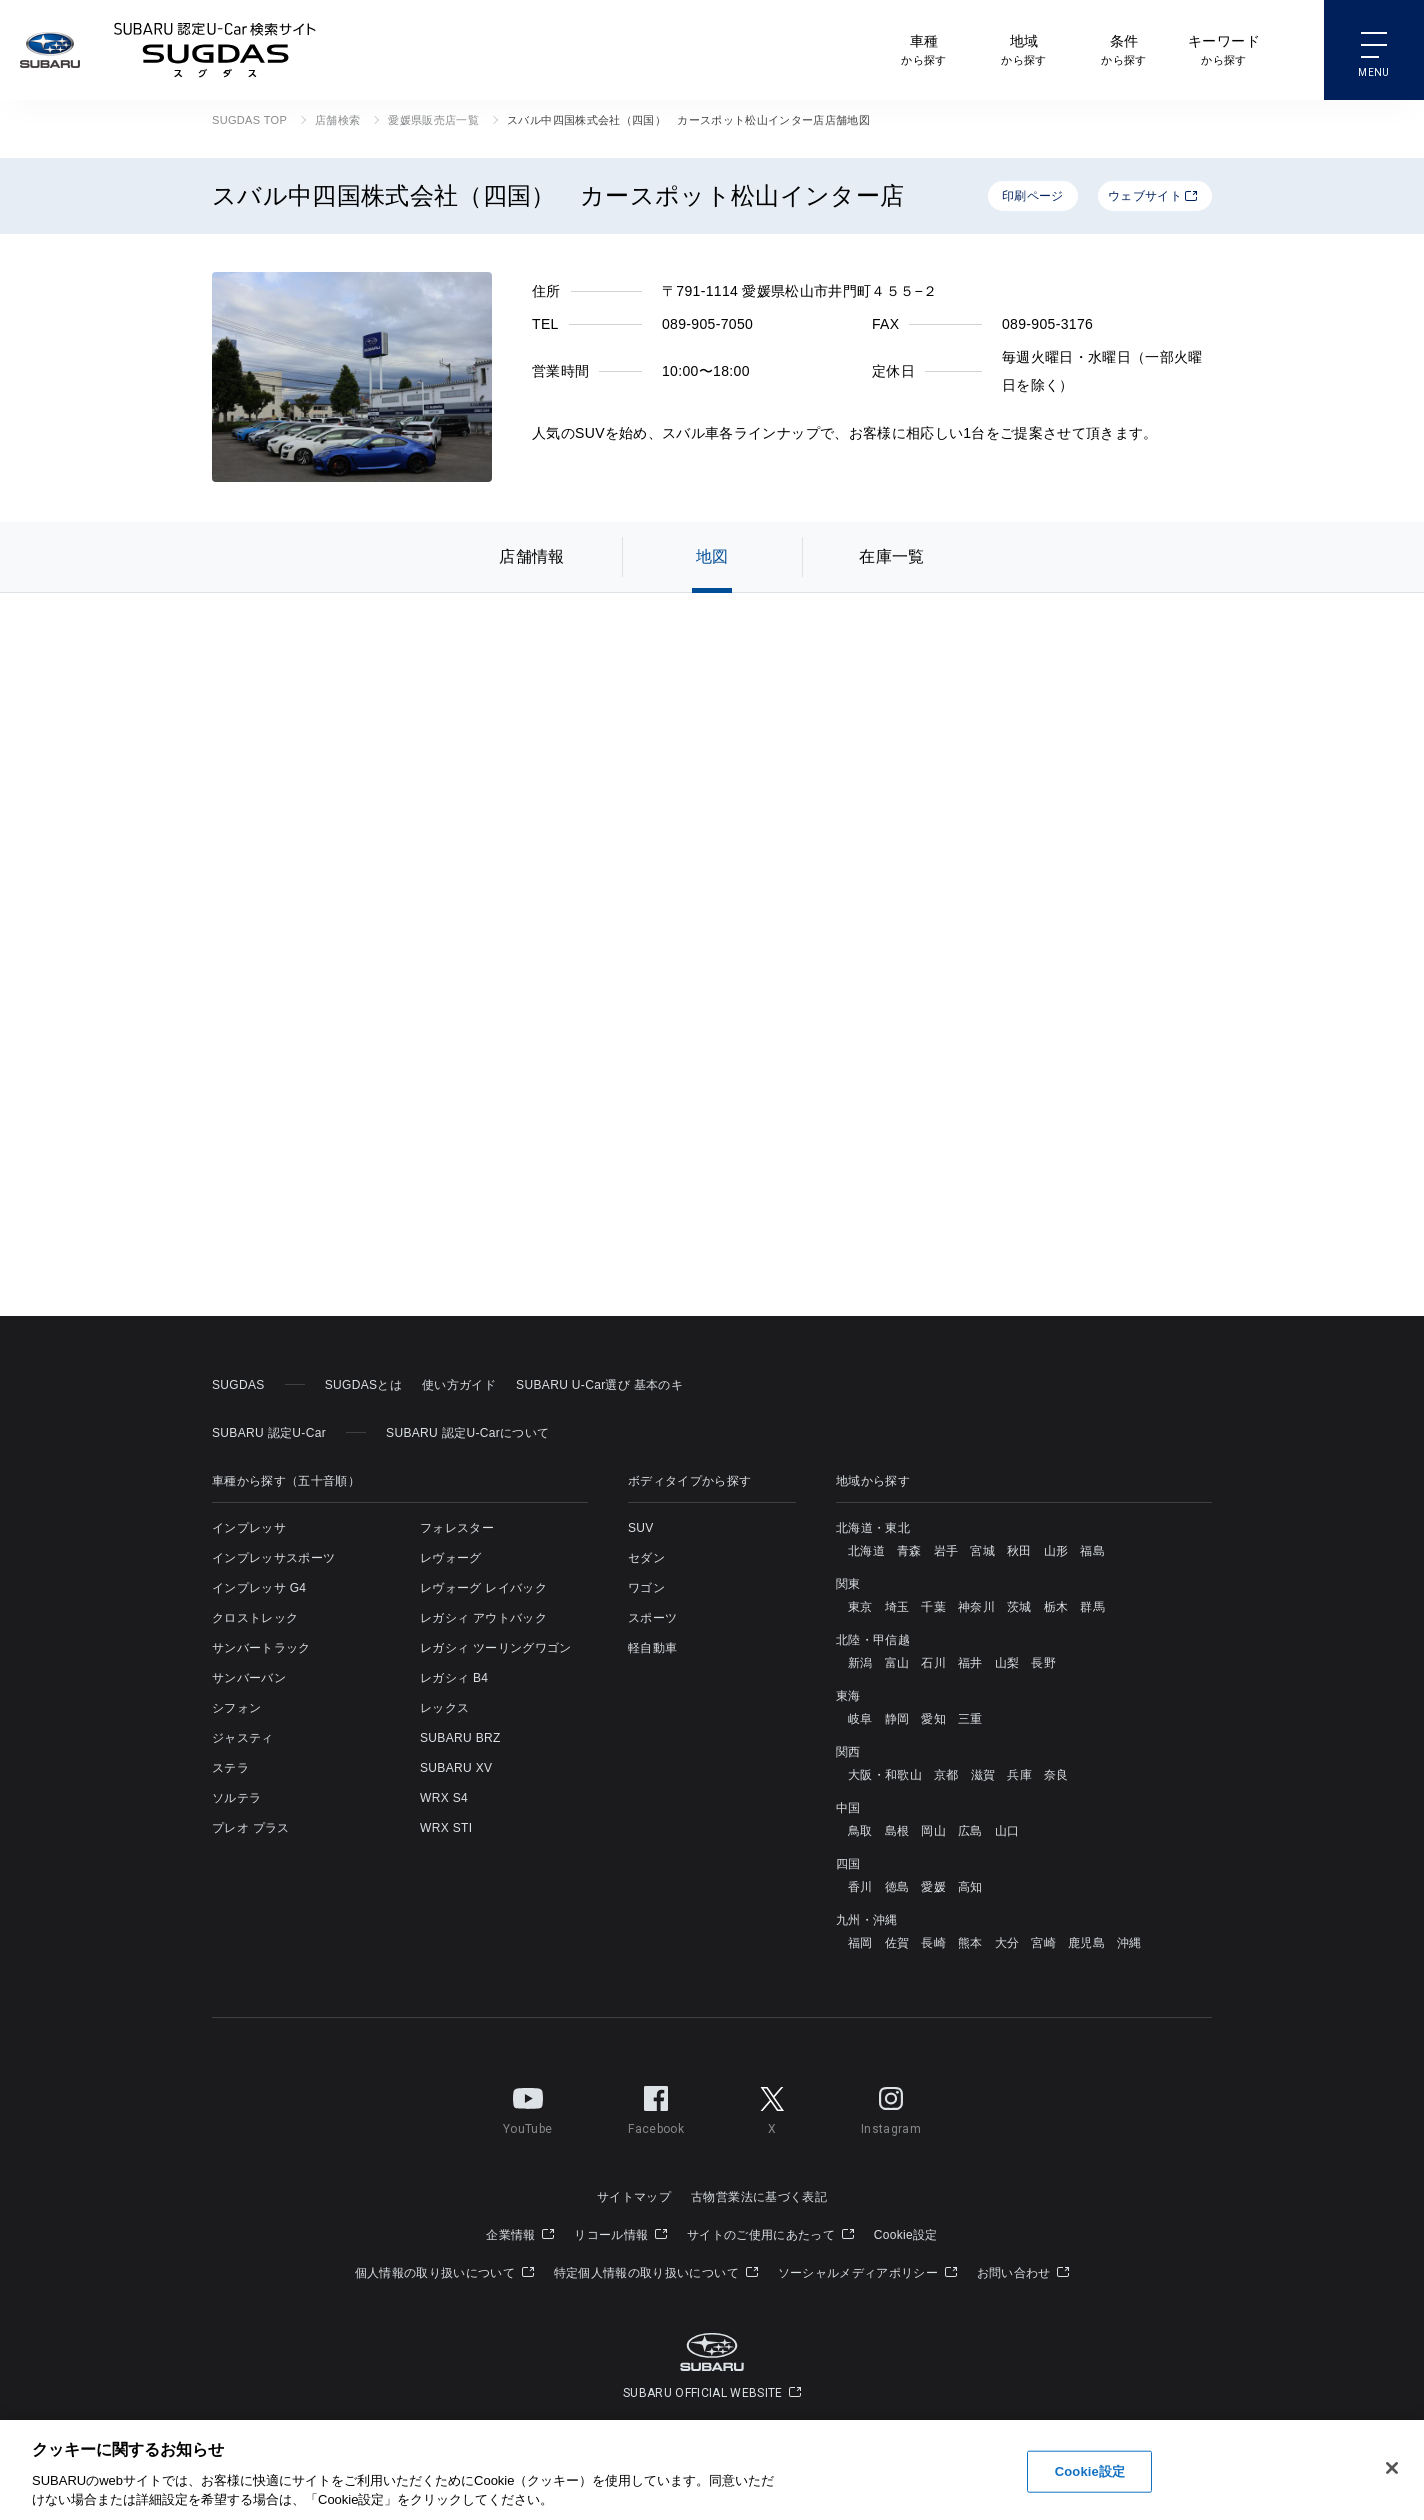  Describe the element at coordinates (446, 1828) in the screenshot. I see `WRX STI` at that location.